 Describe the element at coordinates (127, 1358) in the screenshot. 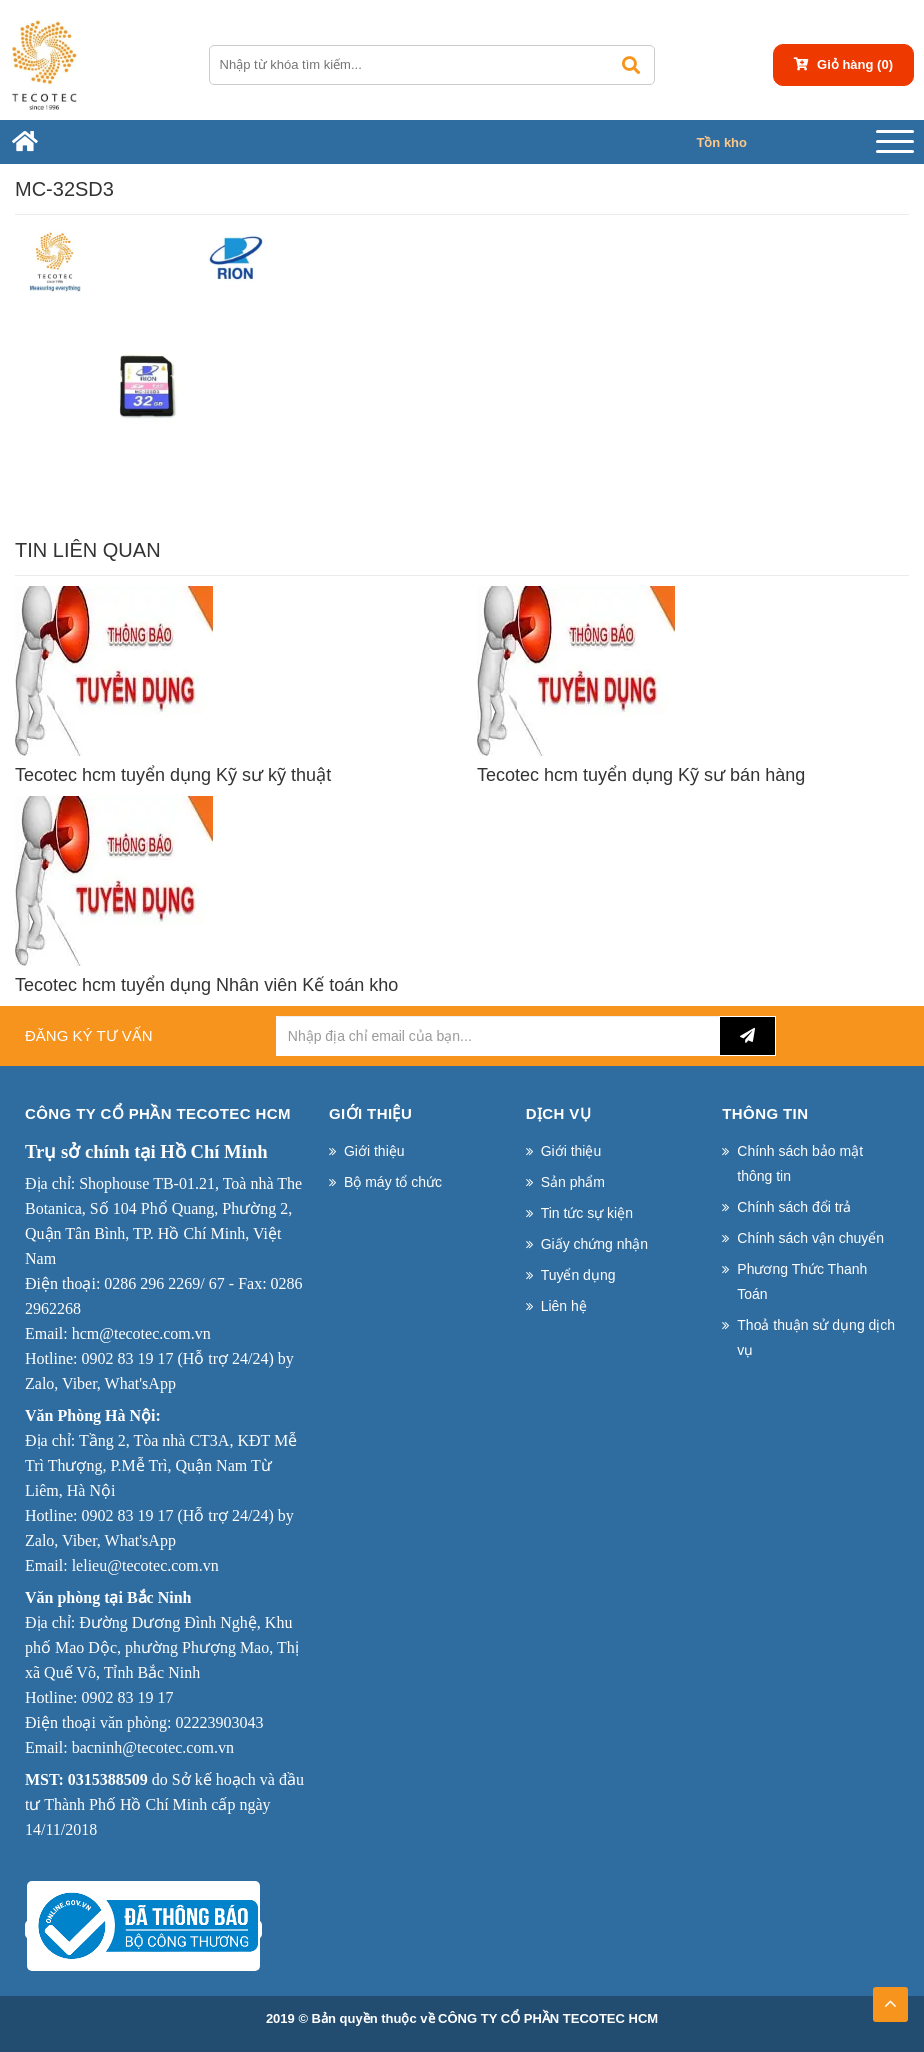

I see `0902 83 19 17` at that location.